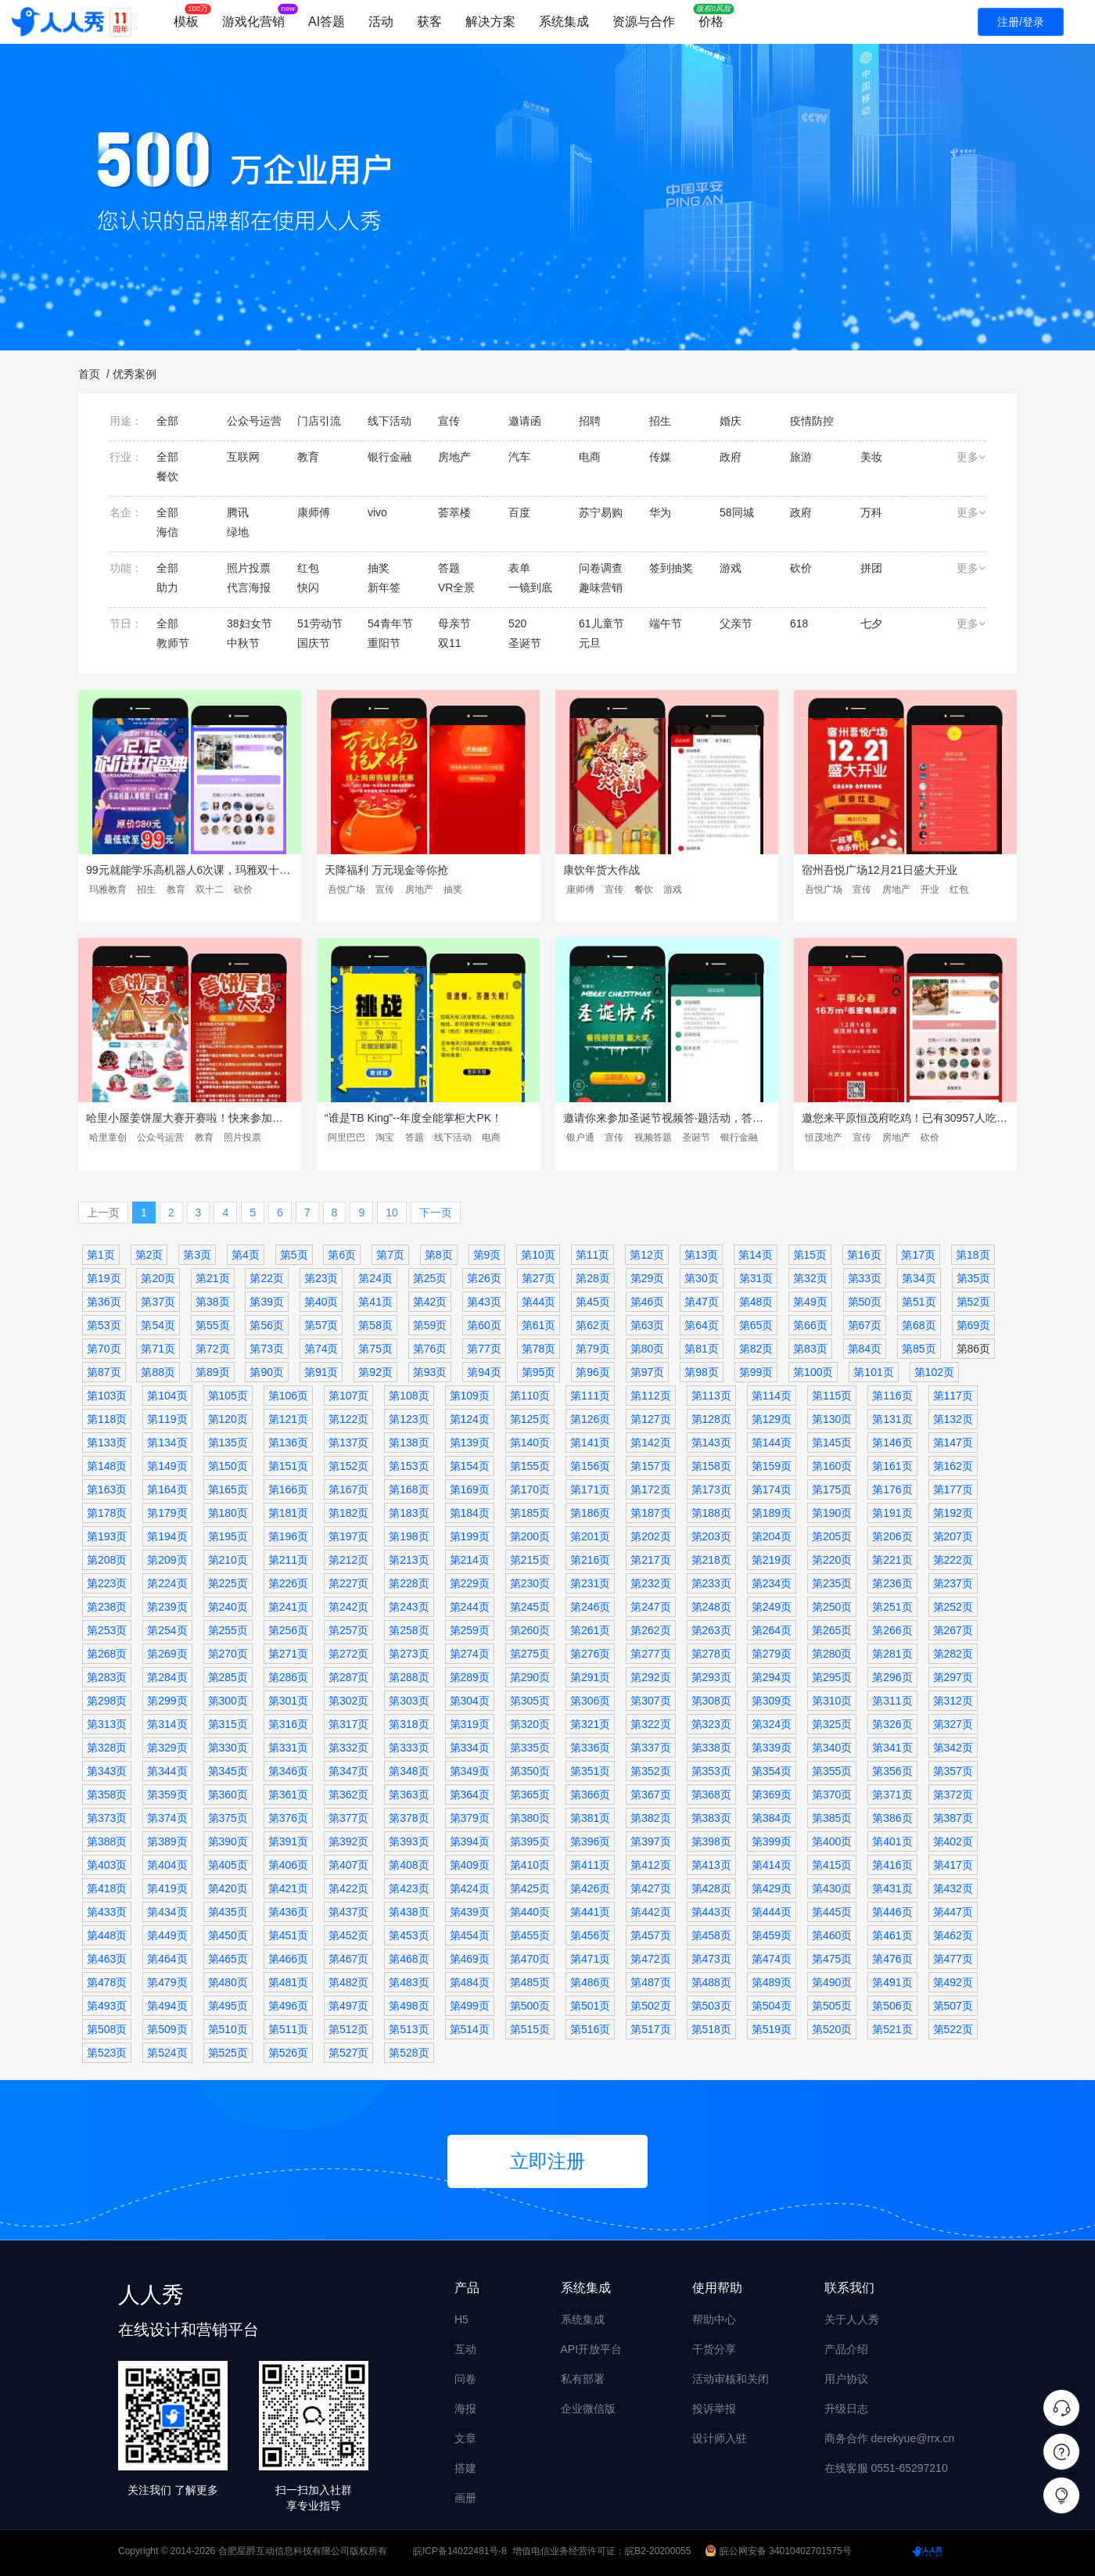 The width and height of the screenshot is (1095, 2576). I want to click on 第140页, so click(530, 1442).